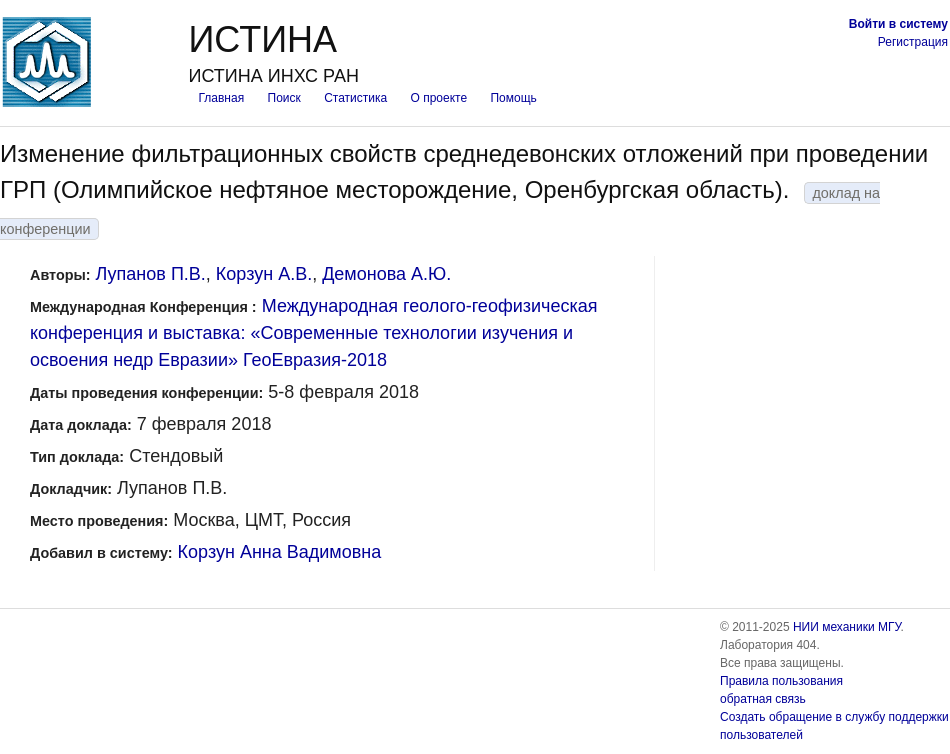  I want to click on Демонова А.Ю., so click(386, 274).